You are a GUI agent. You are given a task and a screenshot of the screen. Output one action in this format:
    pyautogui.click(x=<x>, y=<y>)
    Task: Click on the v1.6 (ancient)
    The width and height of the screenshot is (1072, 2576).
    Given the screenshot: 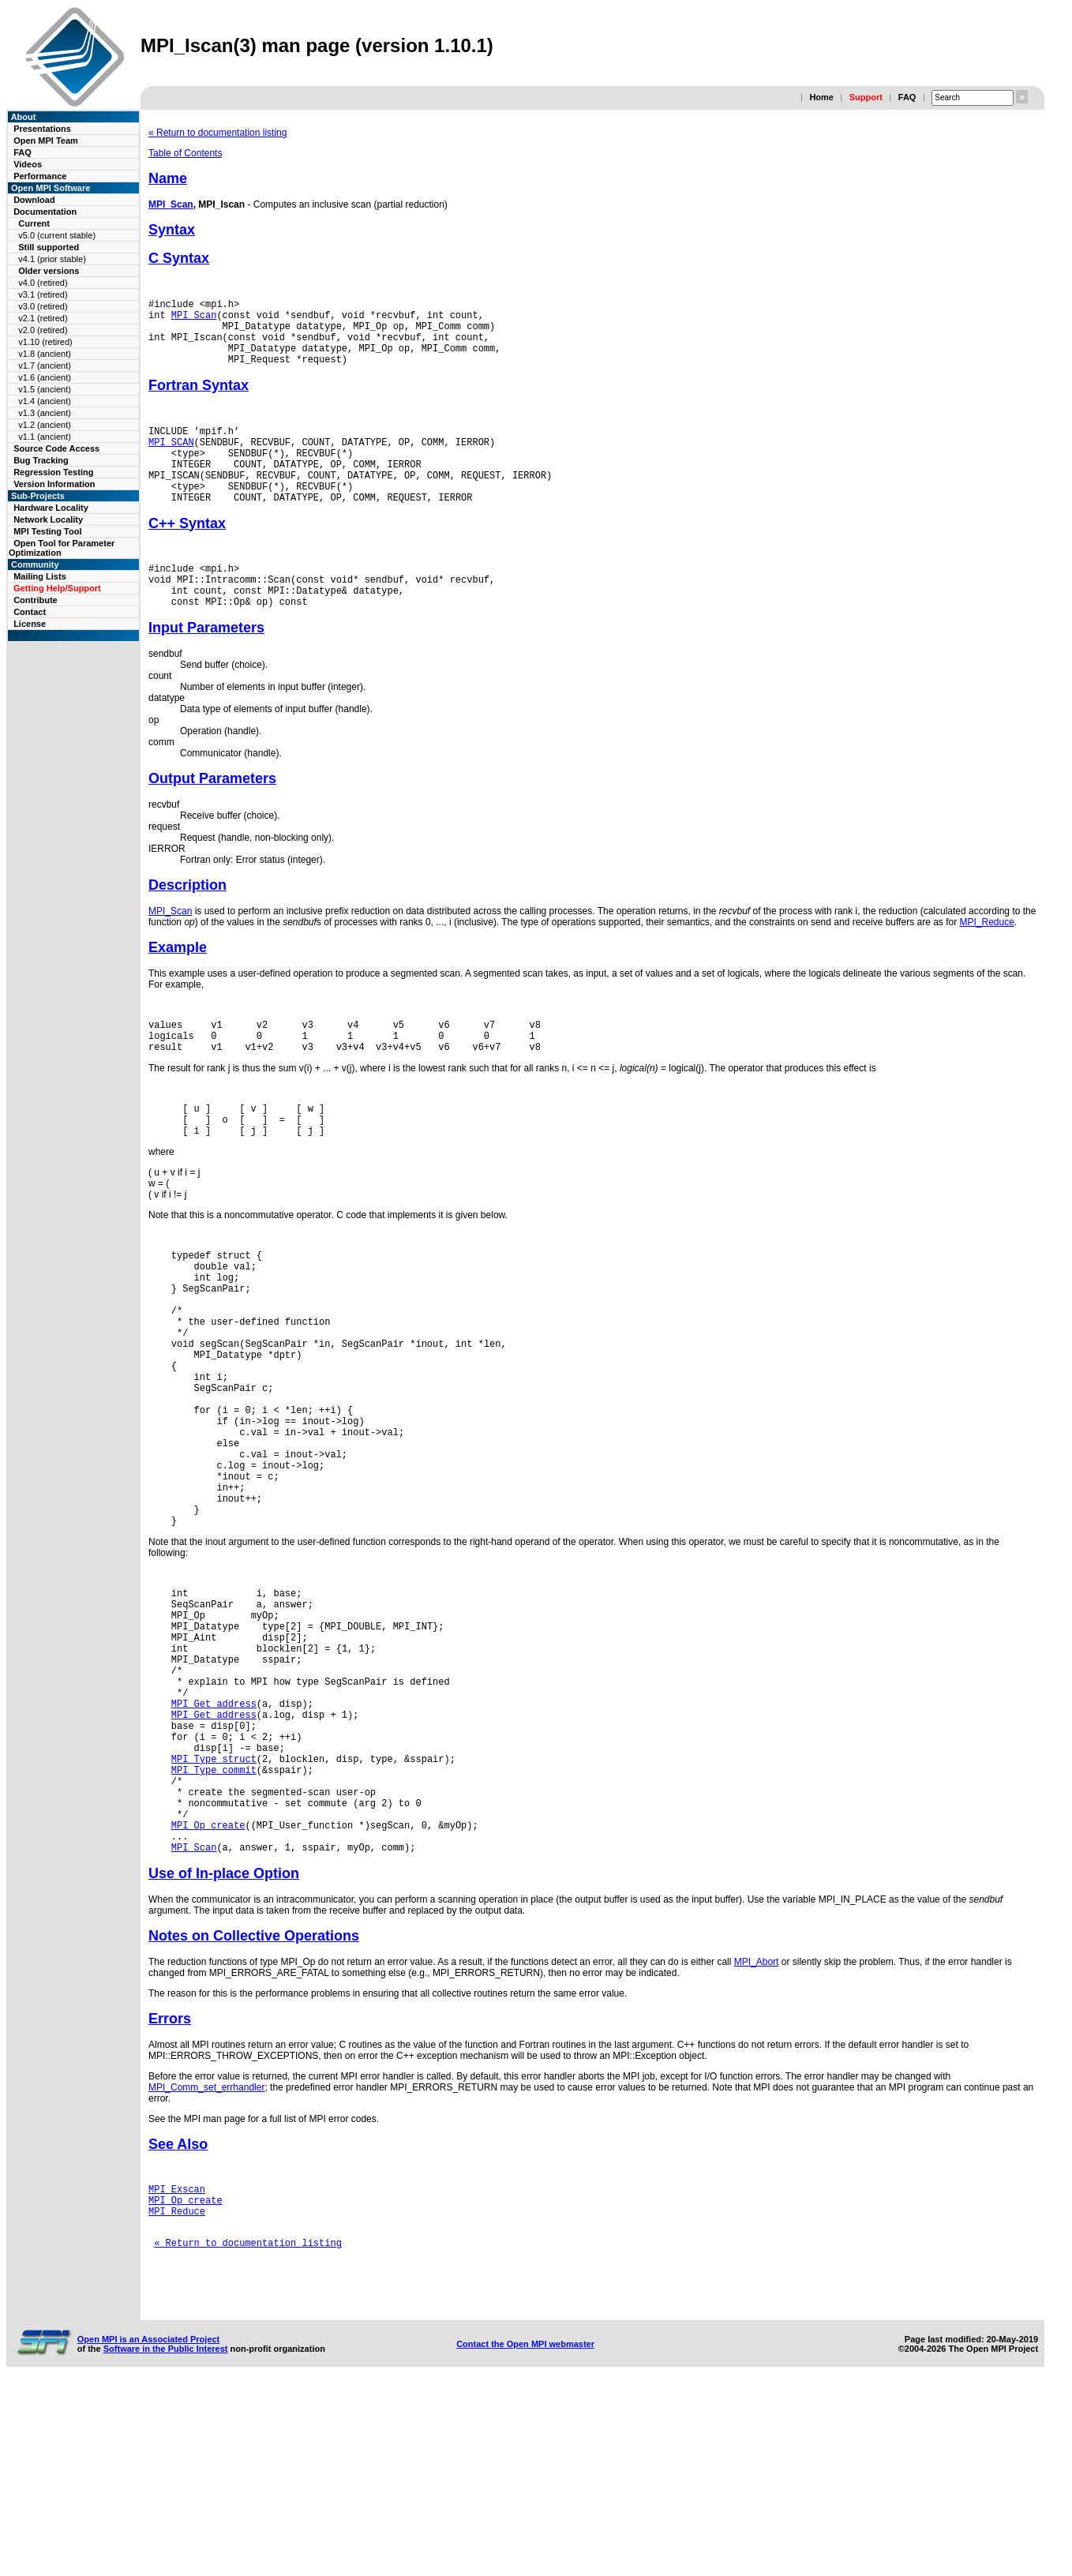 What is the action you would take?
    pyautogui.click(x=44, y=377)
    